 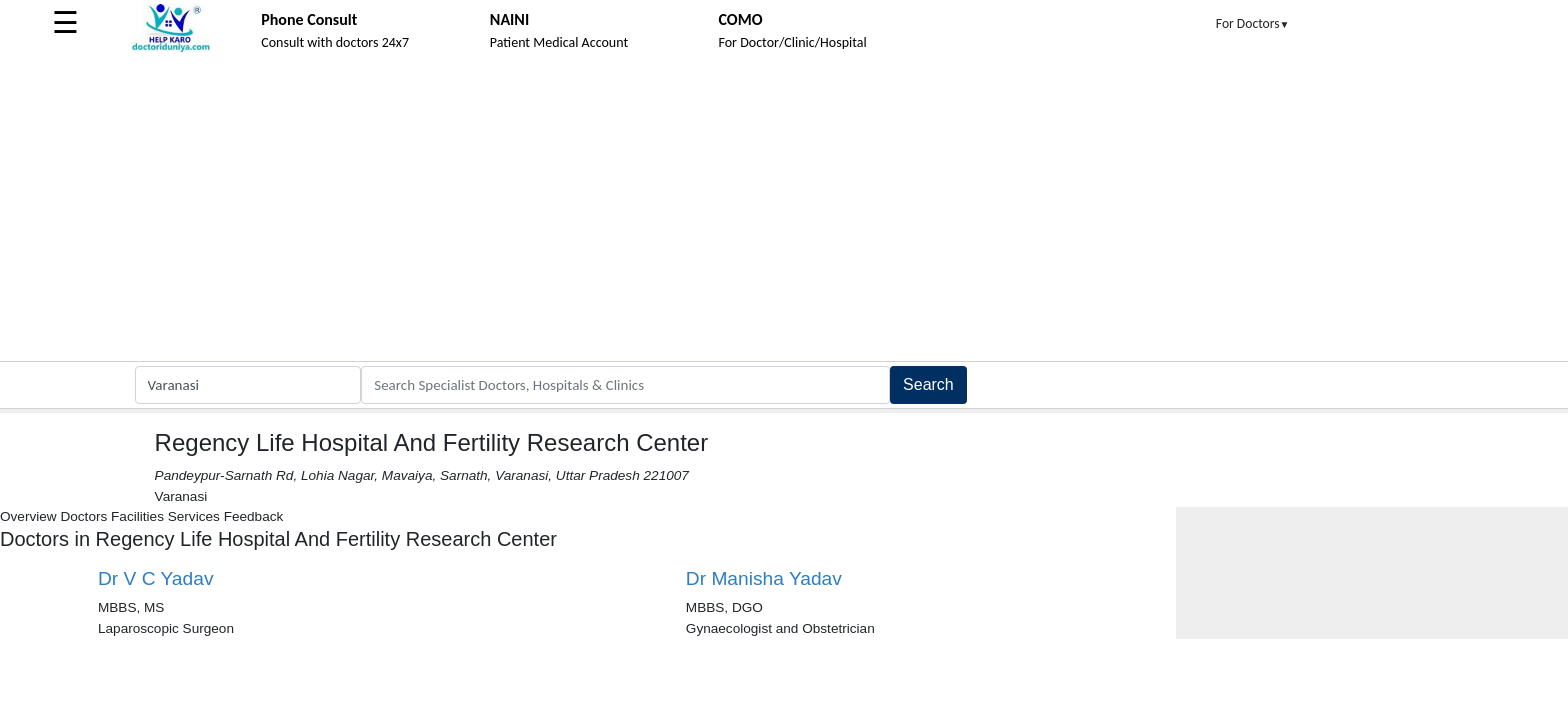 What do you see at coordinates (254, 516) in the screenshot?
I see `Feedback` at bounding box center [254, 516].